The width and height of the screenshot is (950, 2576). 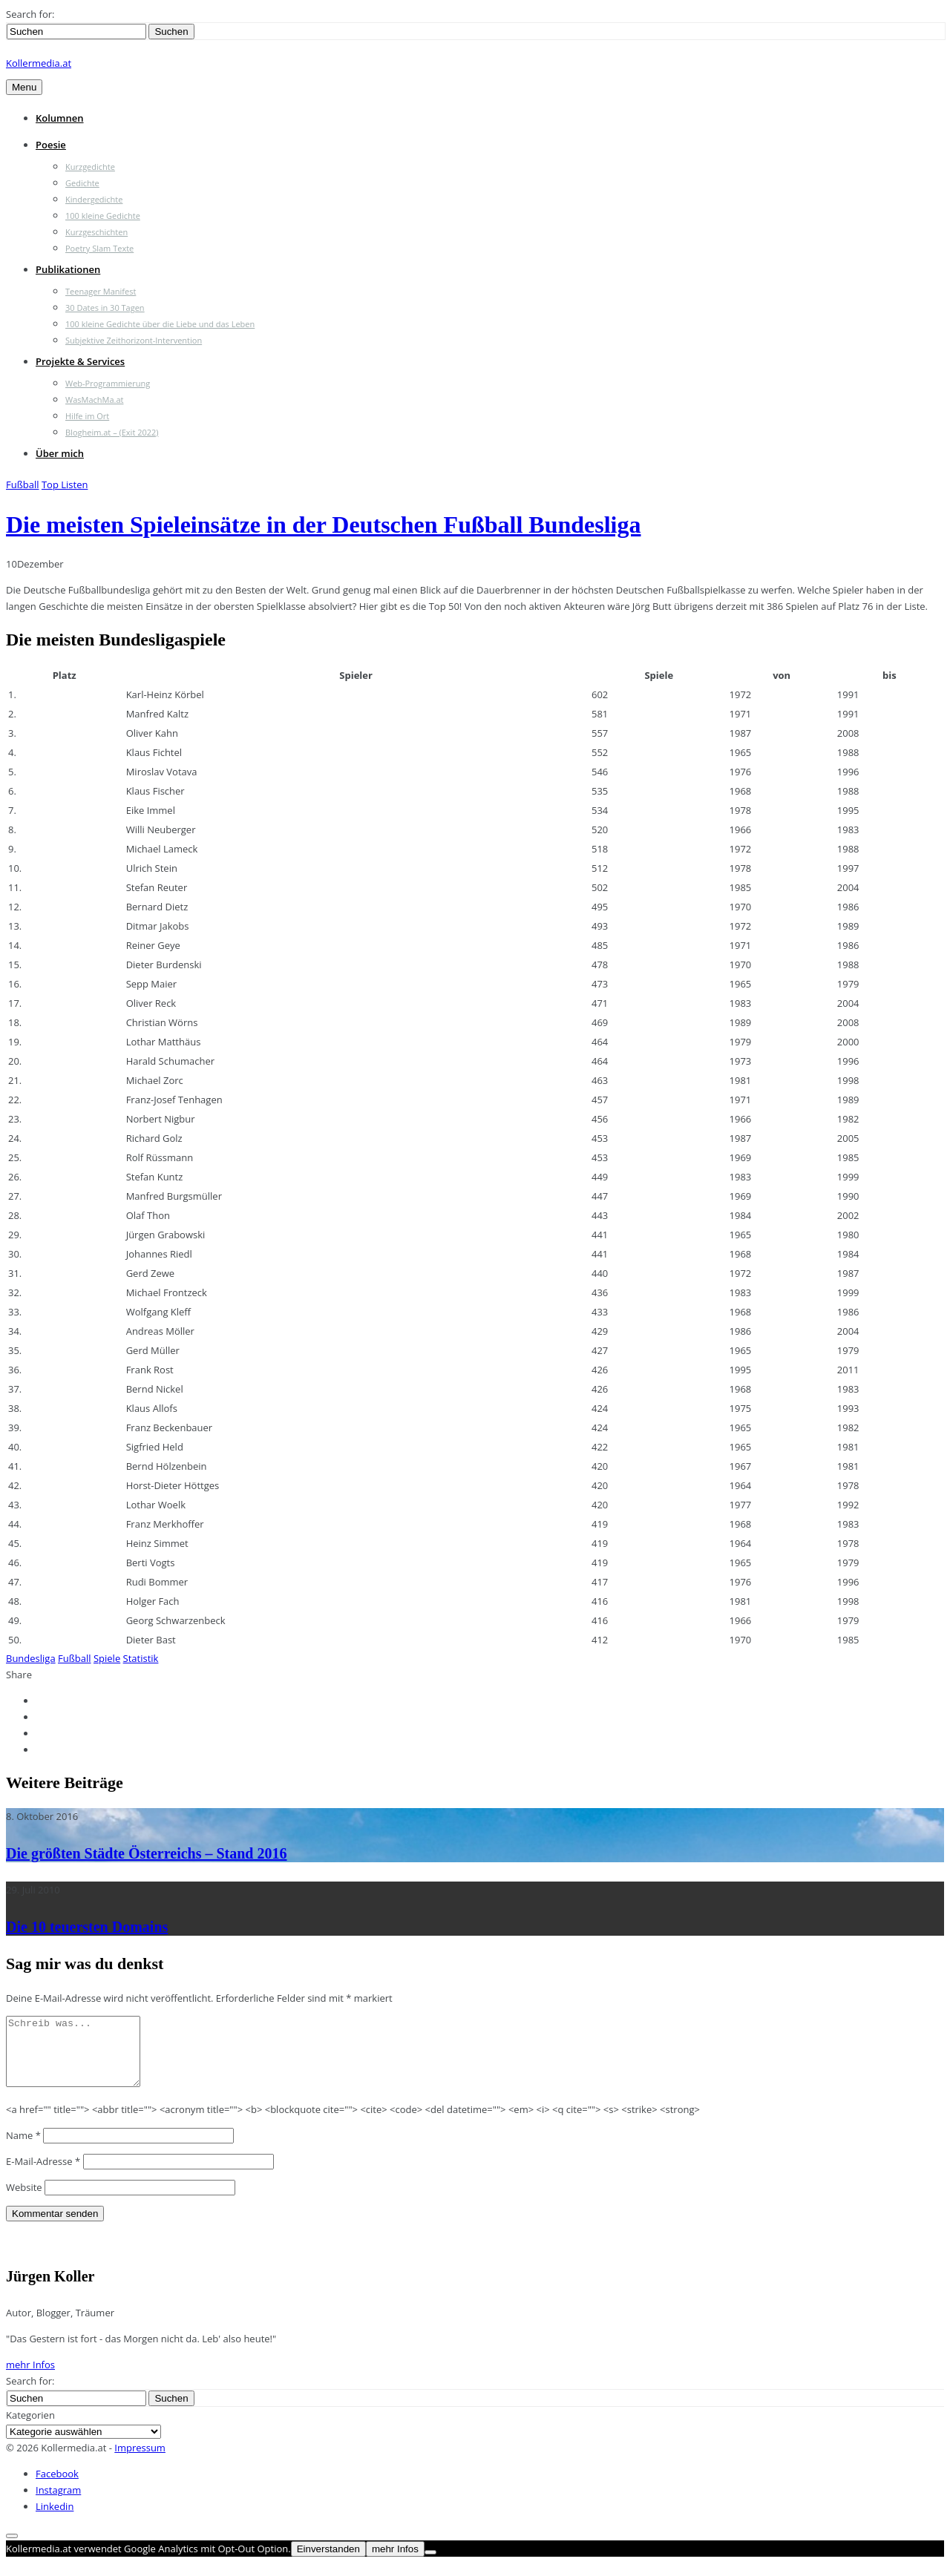 What do you see at coordinates (38, 63) in the screenshot?
I see `Kollermedia.at` at bounding box center [38, 63].